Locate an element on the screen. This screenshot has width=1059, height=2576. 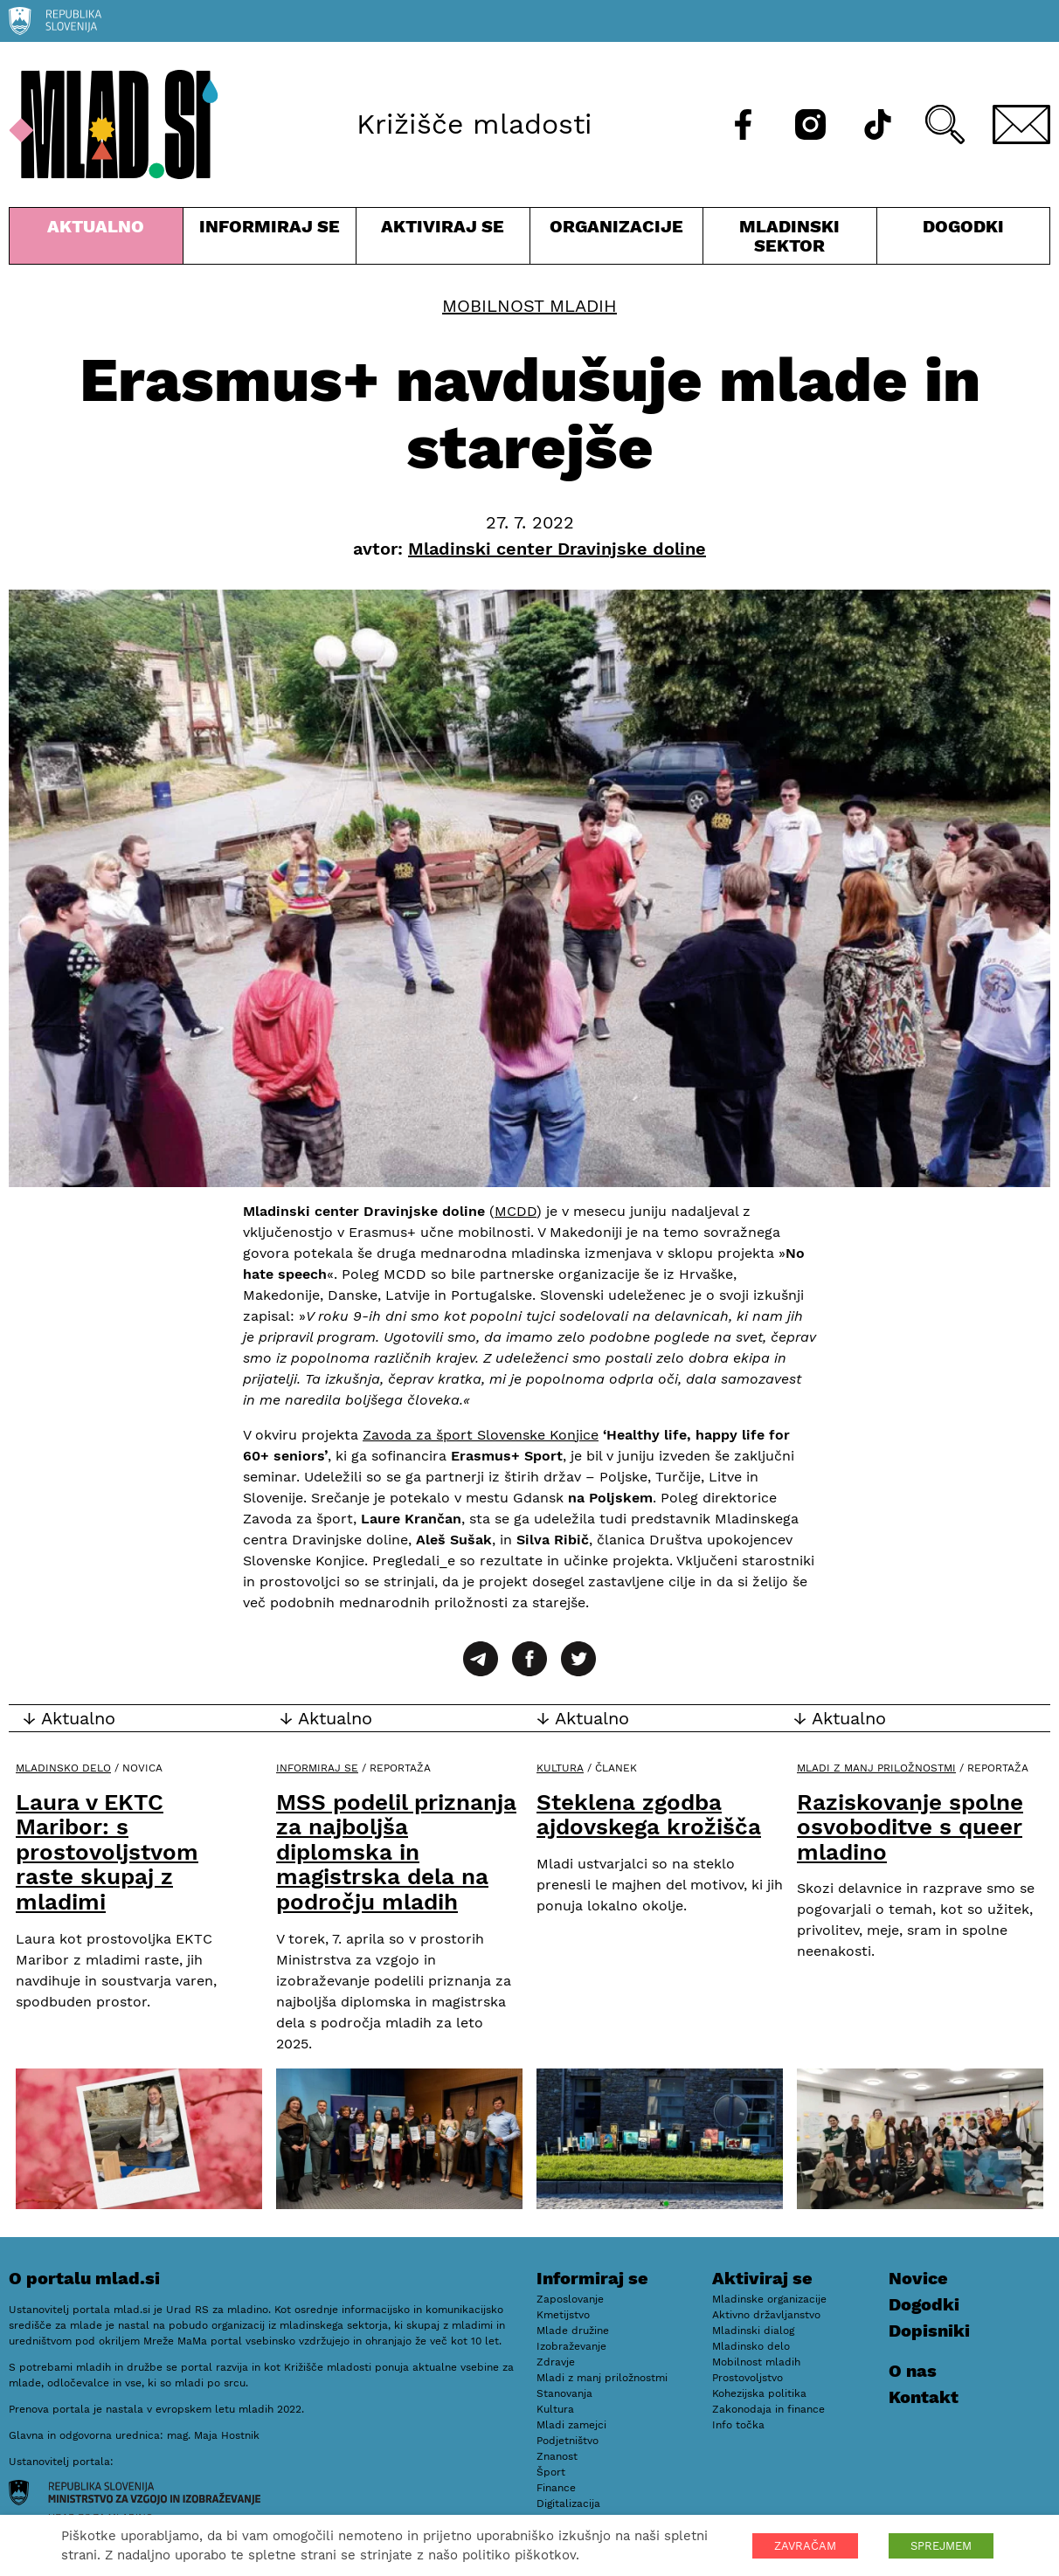
Mlade družine is located at coordinates (572, 2330).